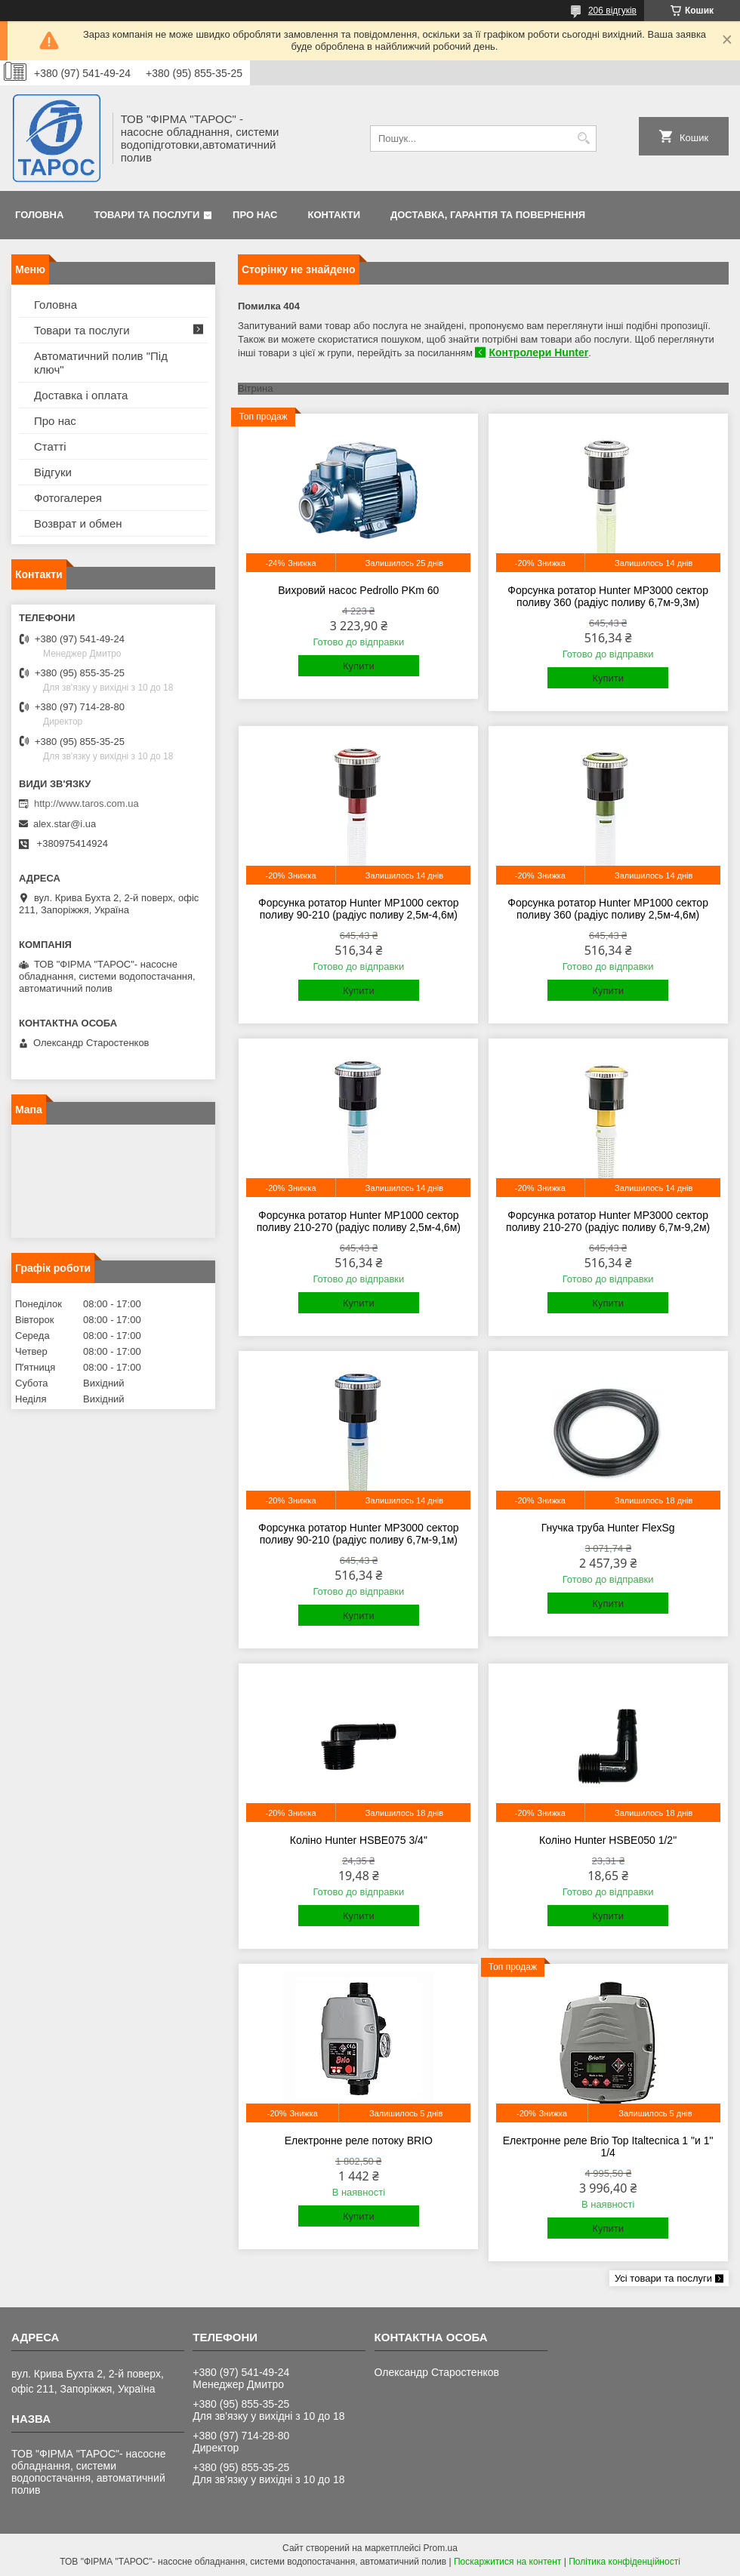 This screenshot has width=740, height=2576. I want to click on Доставка, гарантія та повернення, so click(487, 214).